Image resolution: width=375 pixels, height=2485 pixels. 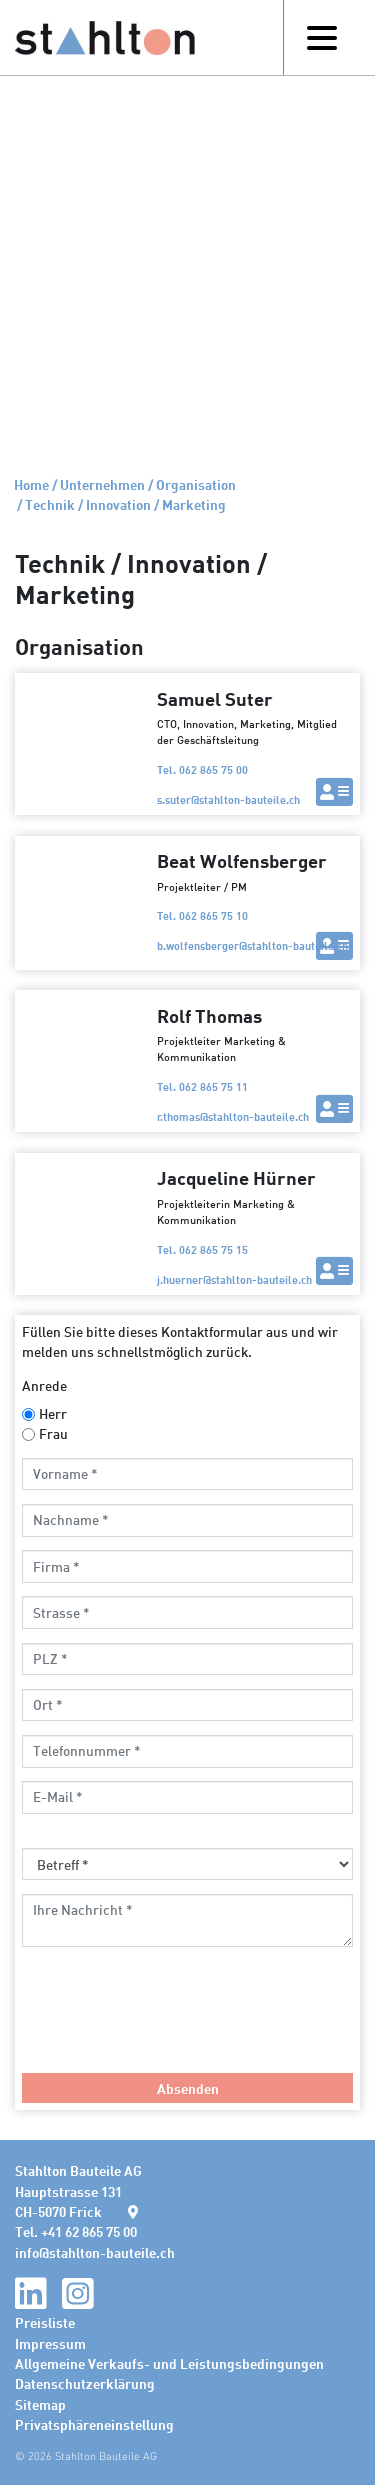 What do you see at coordinates (174, 2020) in the screenshot?
I see `[presentation]` at bounding box center [174, 2020].